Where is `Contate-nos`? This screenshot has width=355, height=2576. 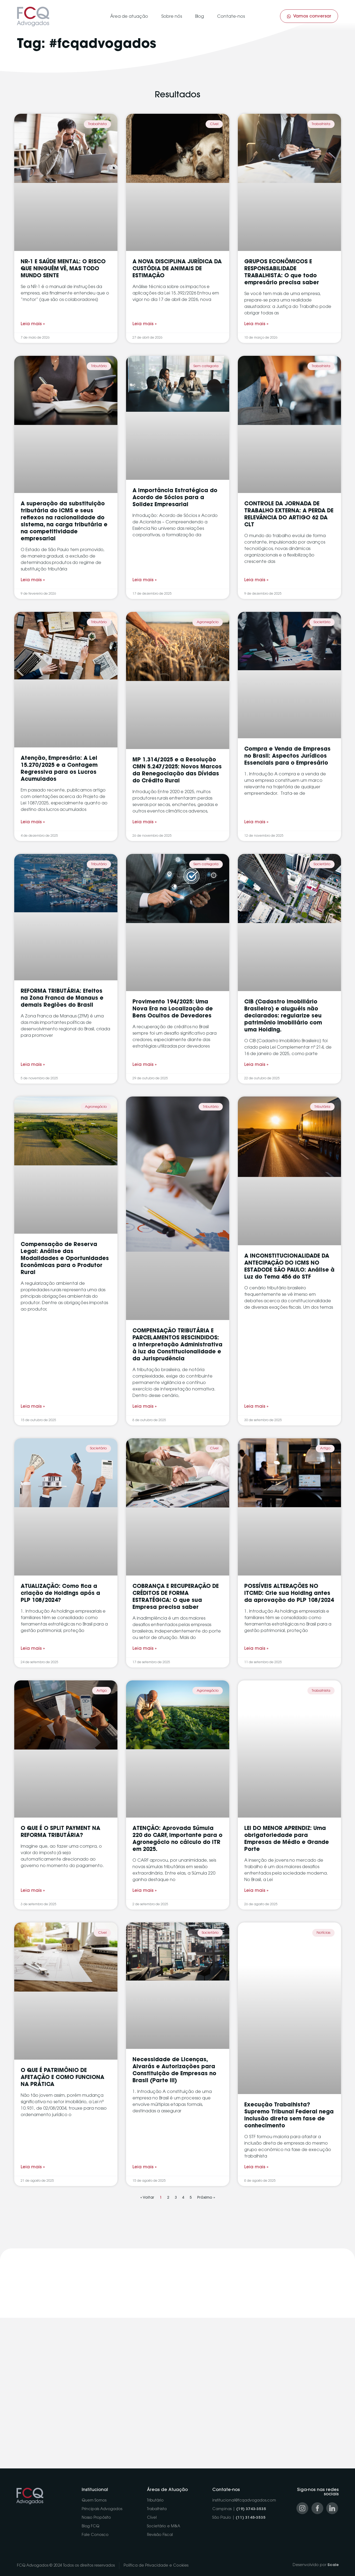 Contate-nos is located at coordinates (231, 17).